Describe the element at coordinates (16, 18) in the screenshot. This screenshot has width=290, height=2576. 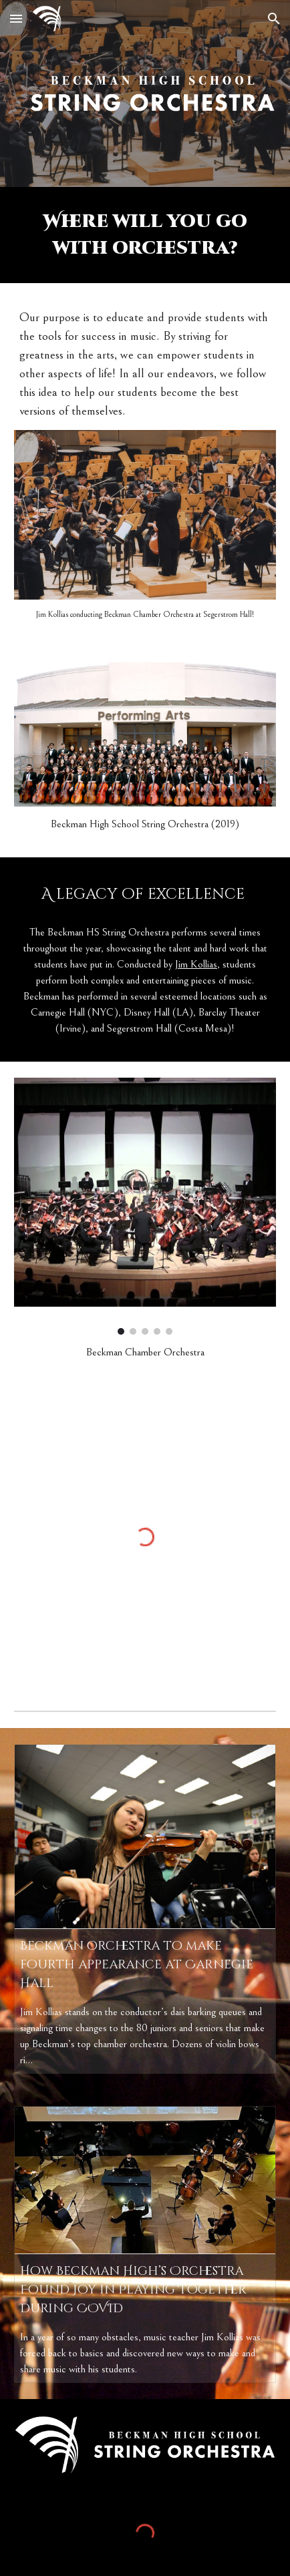
I see `[button]` at that location.